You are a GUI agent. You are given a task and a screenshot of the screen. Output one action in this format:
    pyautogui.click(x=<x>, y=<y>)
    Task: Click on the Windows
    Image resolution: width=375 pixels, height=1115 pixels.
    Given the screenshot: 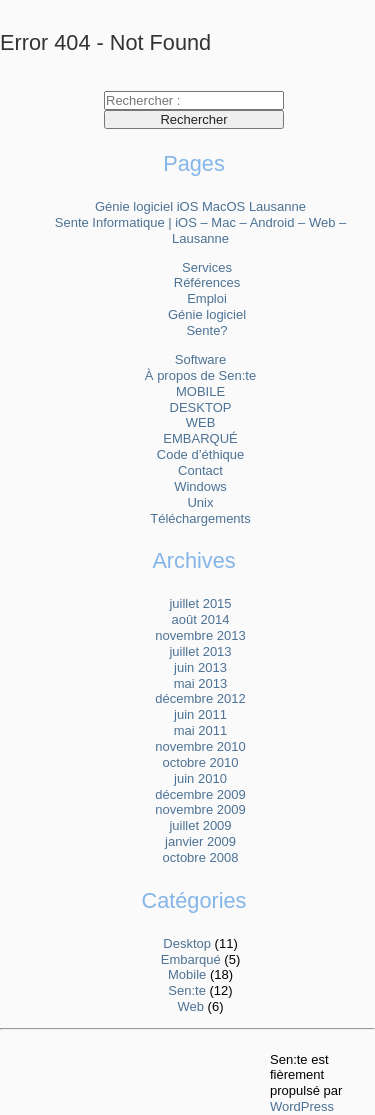 What is the action you would take?
    pyautogui.click(x=200, y=486)
    